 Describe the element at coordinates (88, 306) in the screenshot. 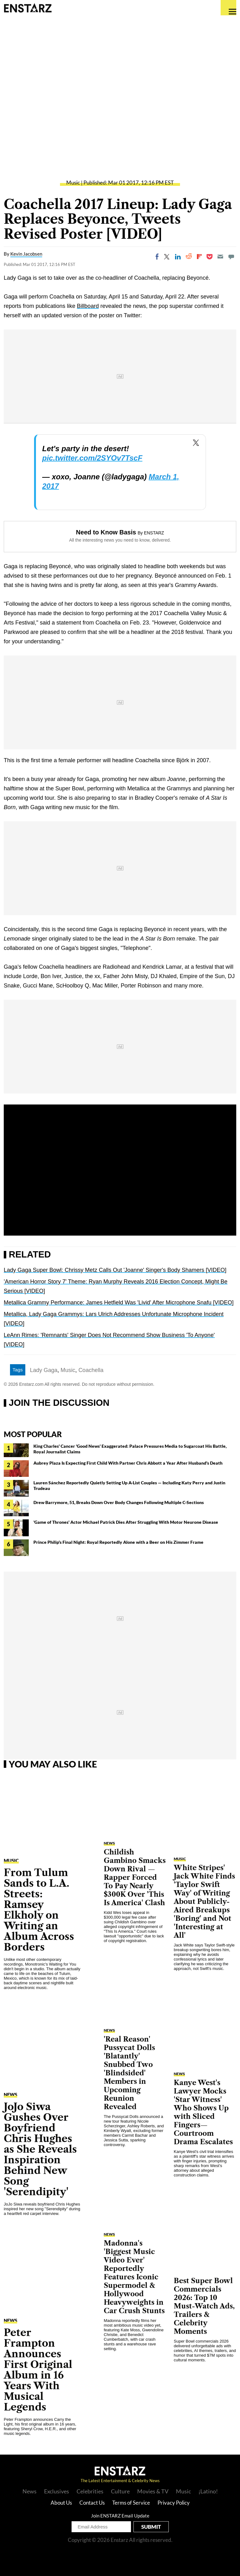

I see `Billboard` at that location.